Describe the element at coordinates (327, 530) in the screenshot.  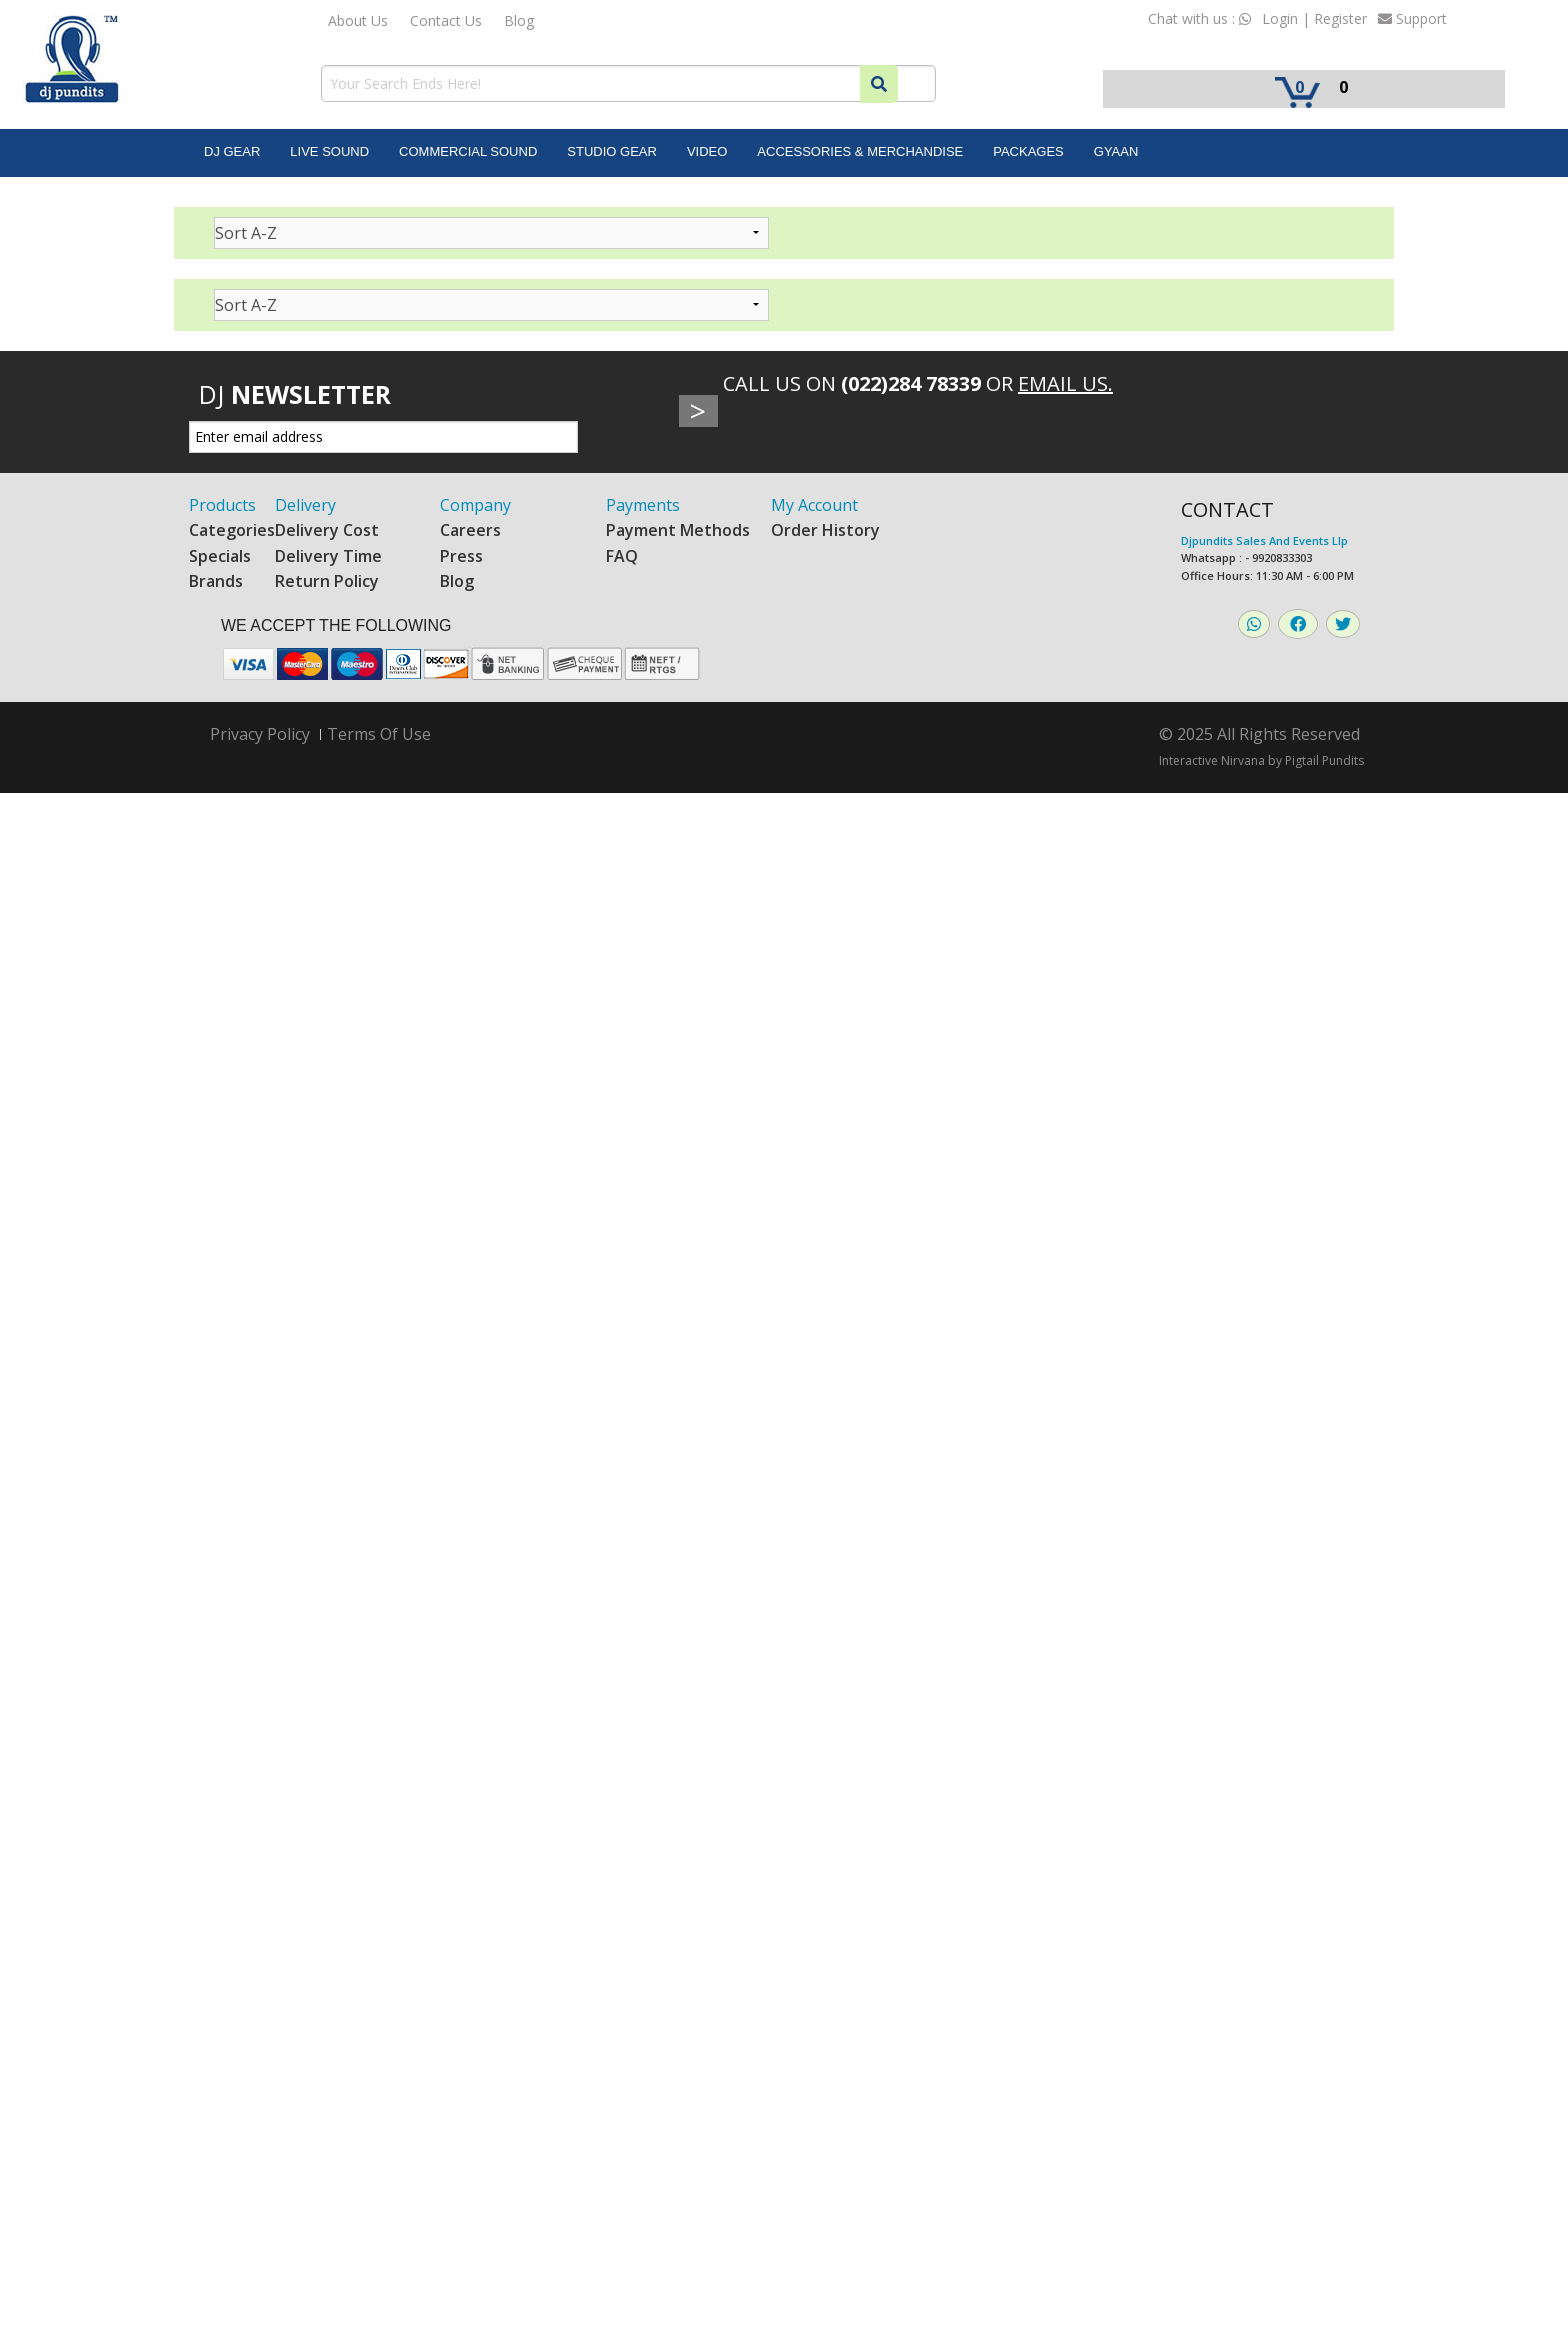
I see `Delivery Cost` at that location.